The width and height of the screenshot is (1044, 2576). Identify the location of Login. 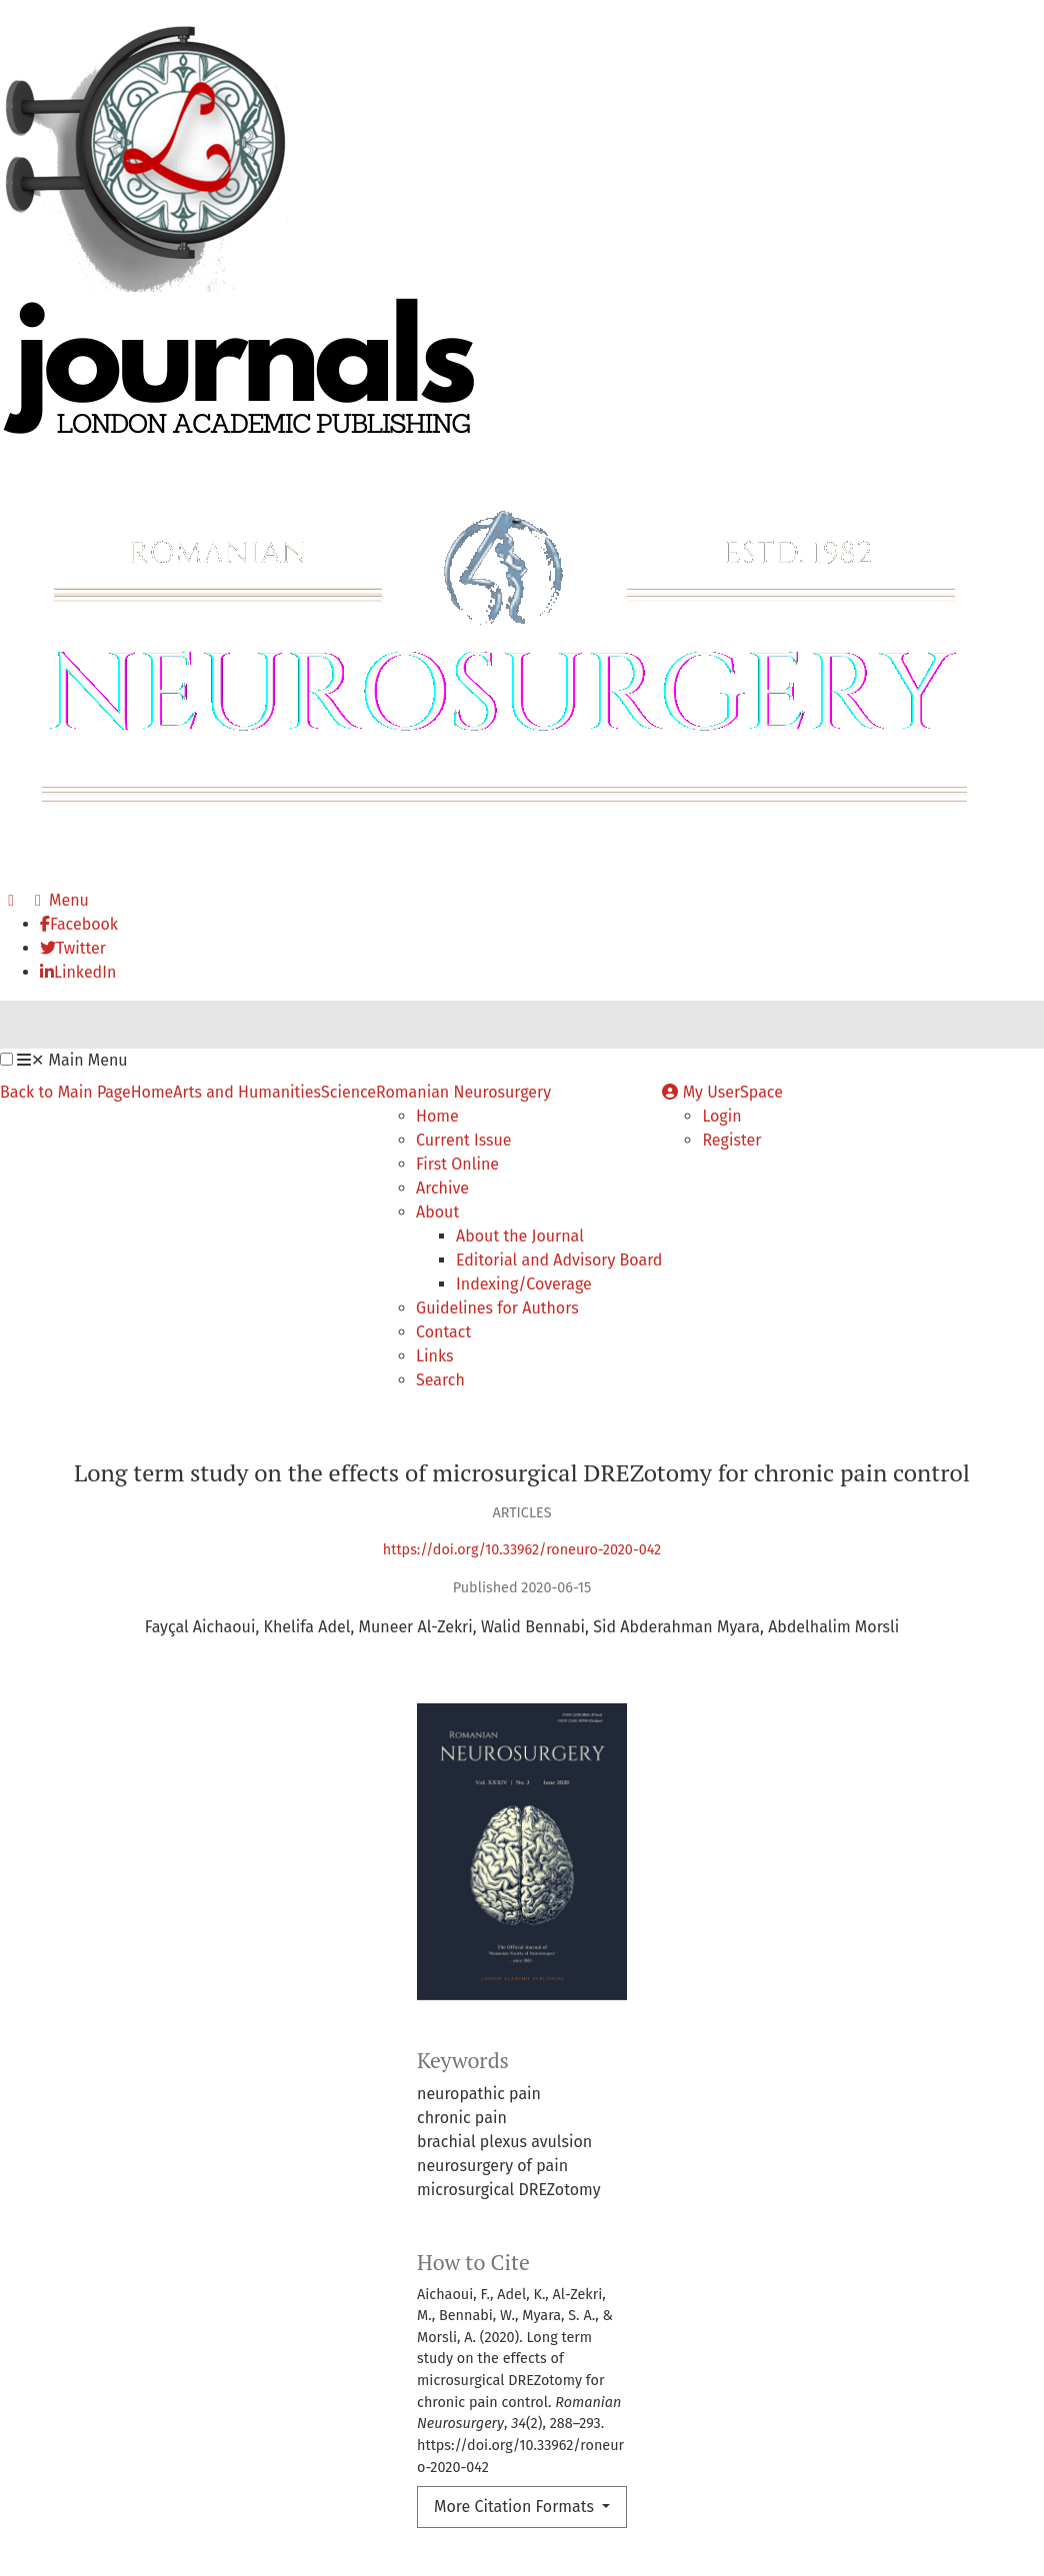
(721, 1116).